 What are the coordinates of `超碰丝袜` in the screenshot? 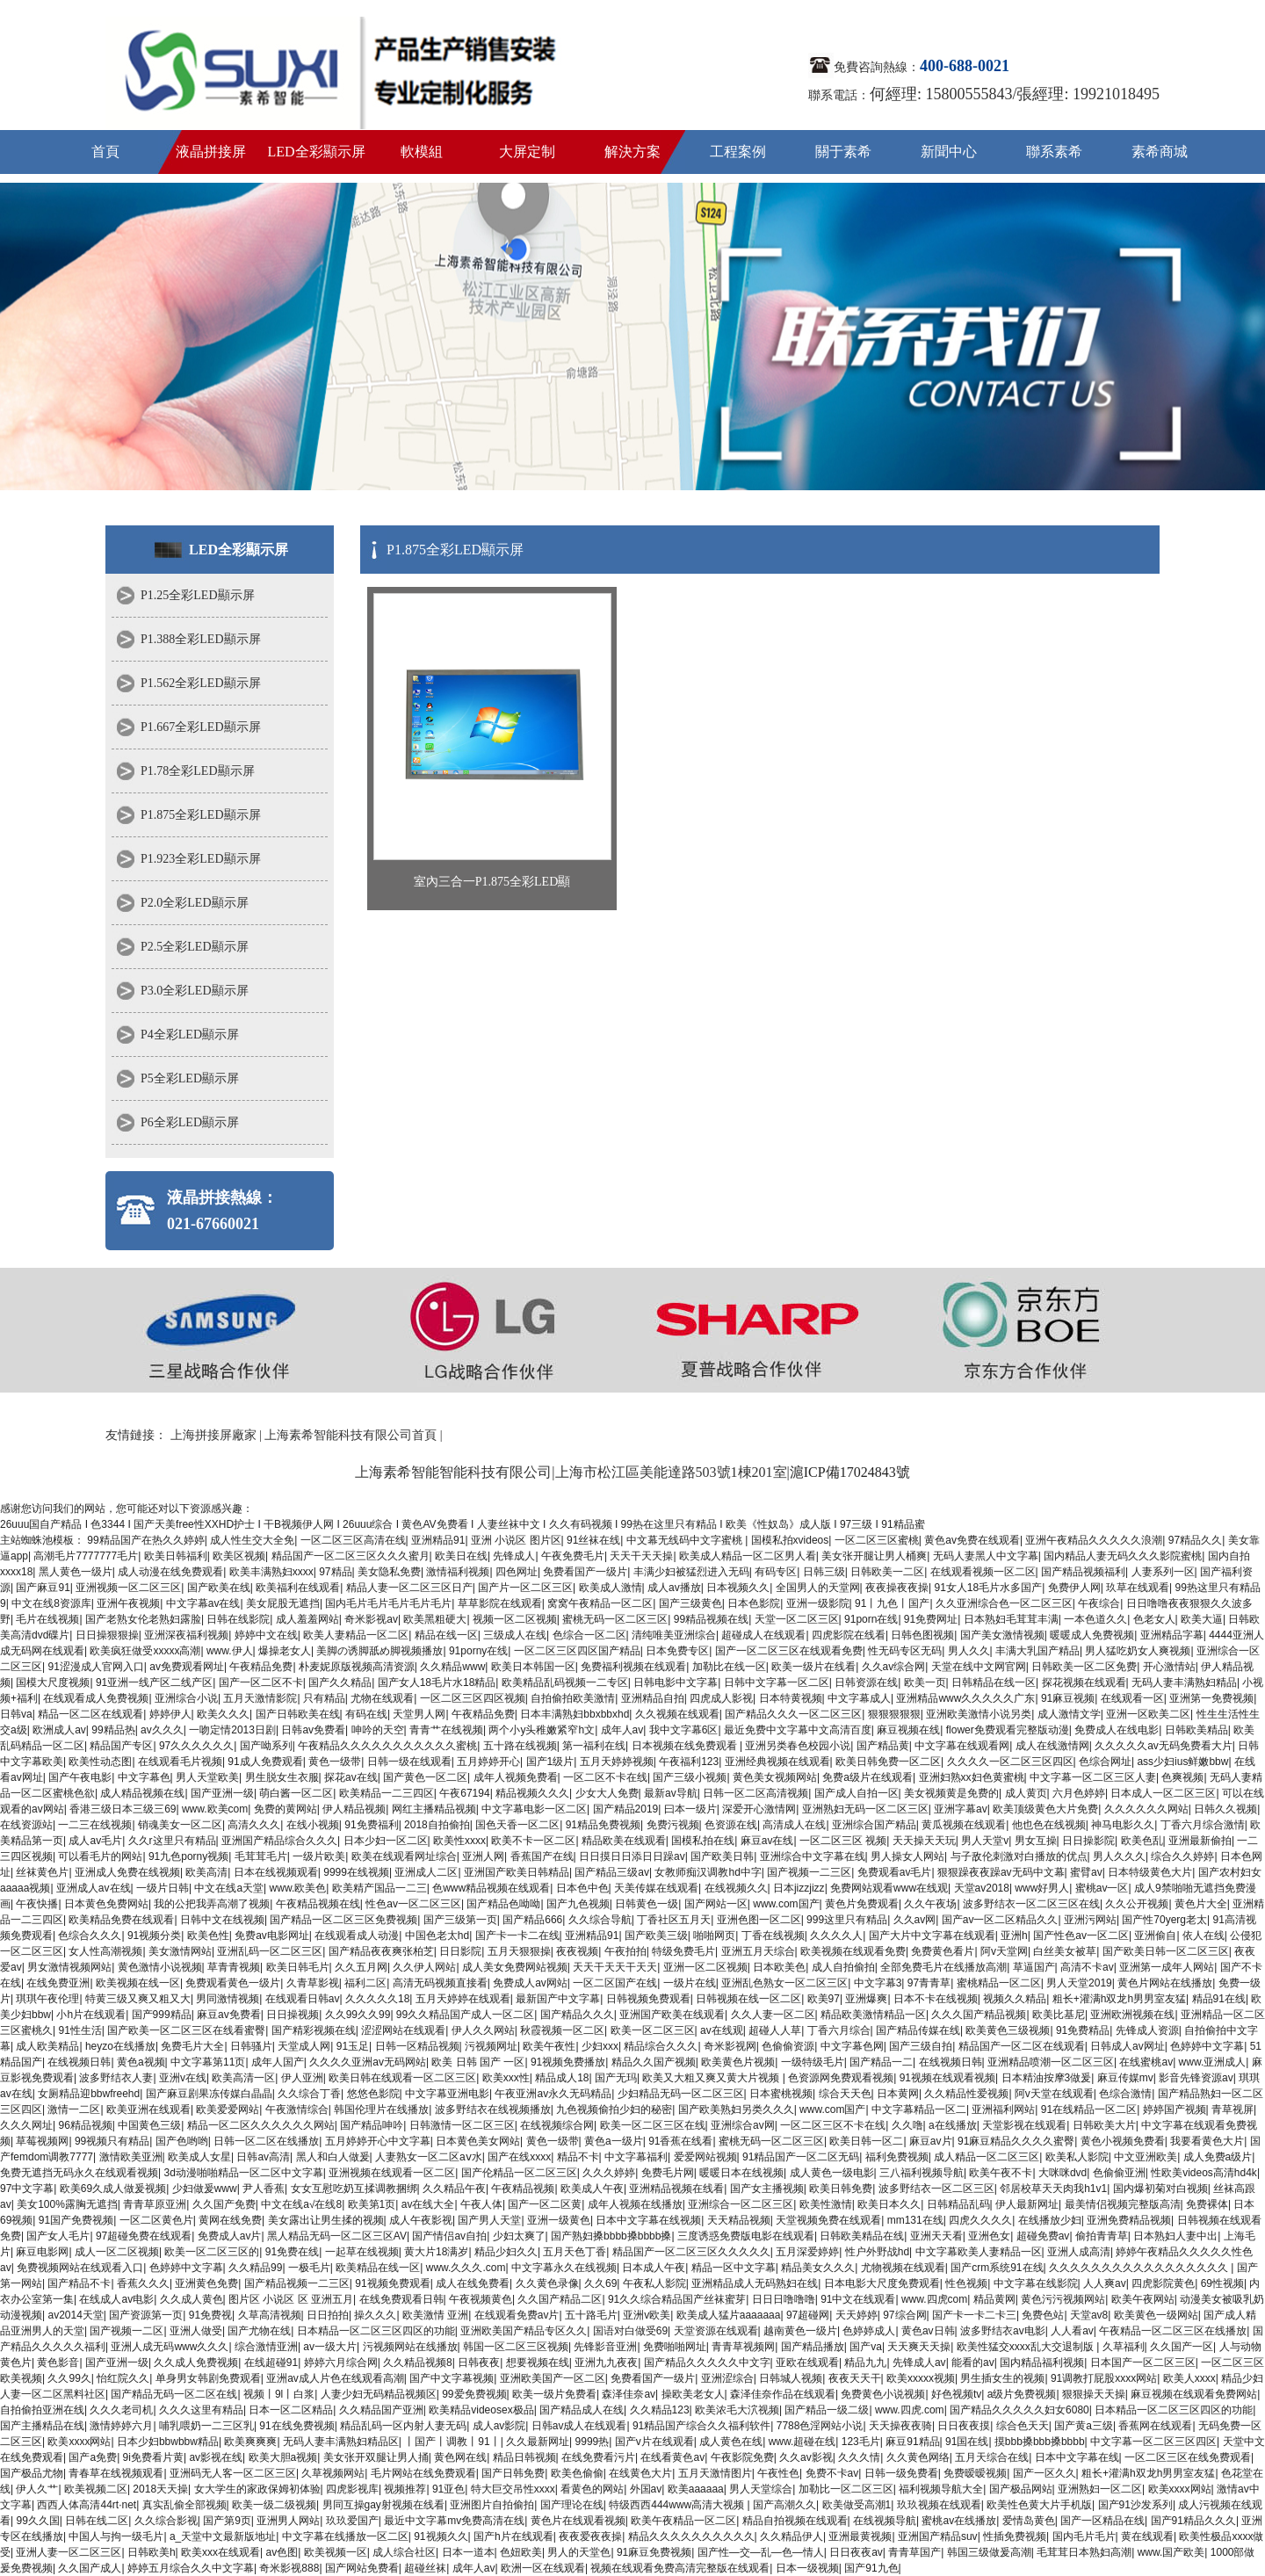 It's located at (425, 2568).